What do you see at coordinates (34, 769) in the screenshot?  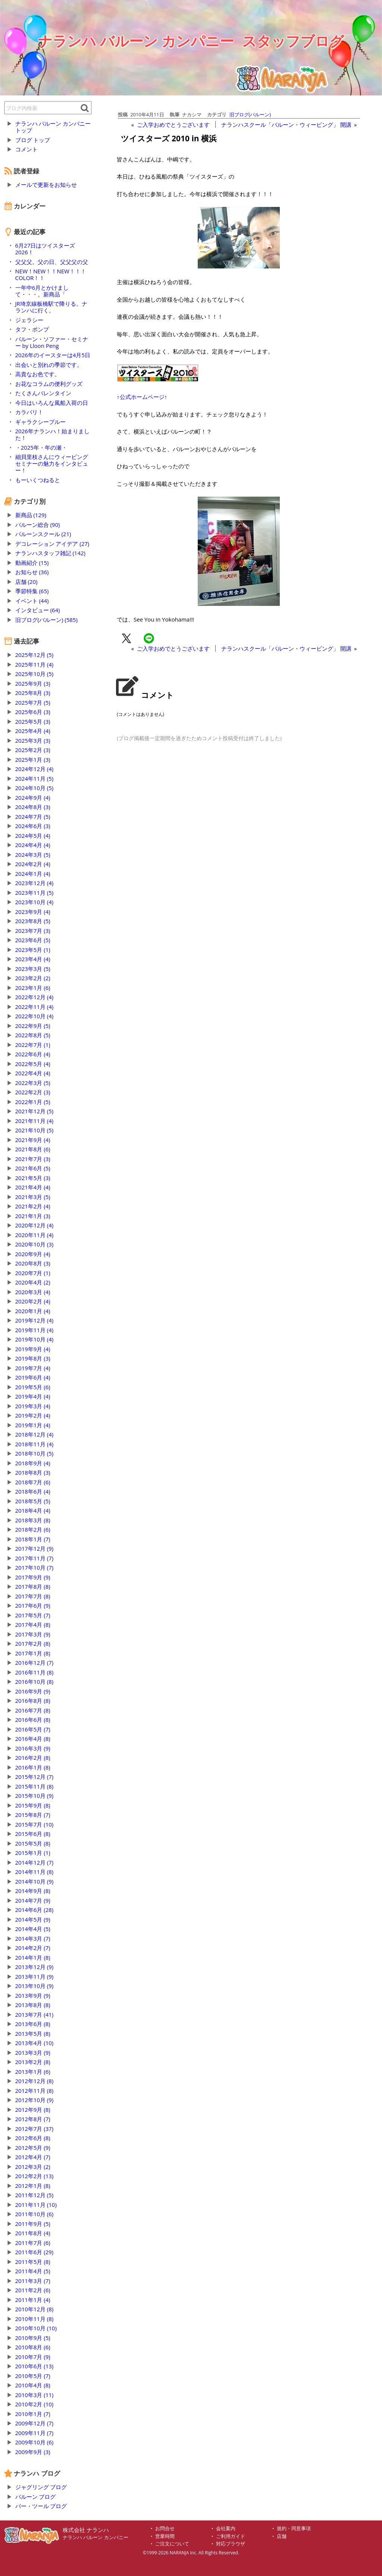 I see `2024年12月 (4)` at bounding box center [34, 769].